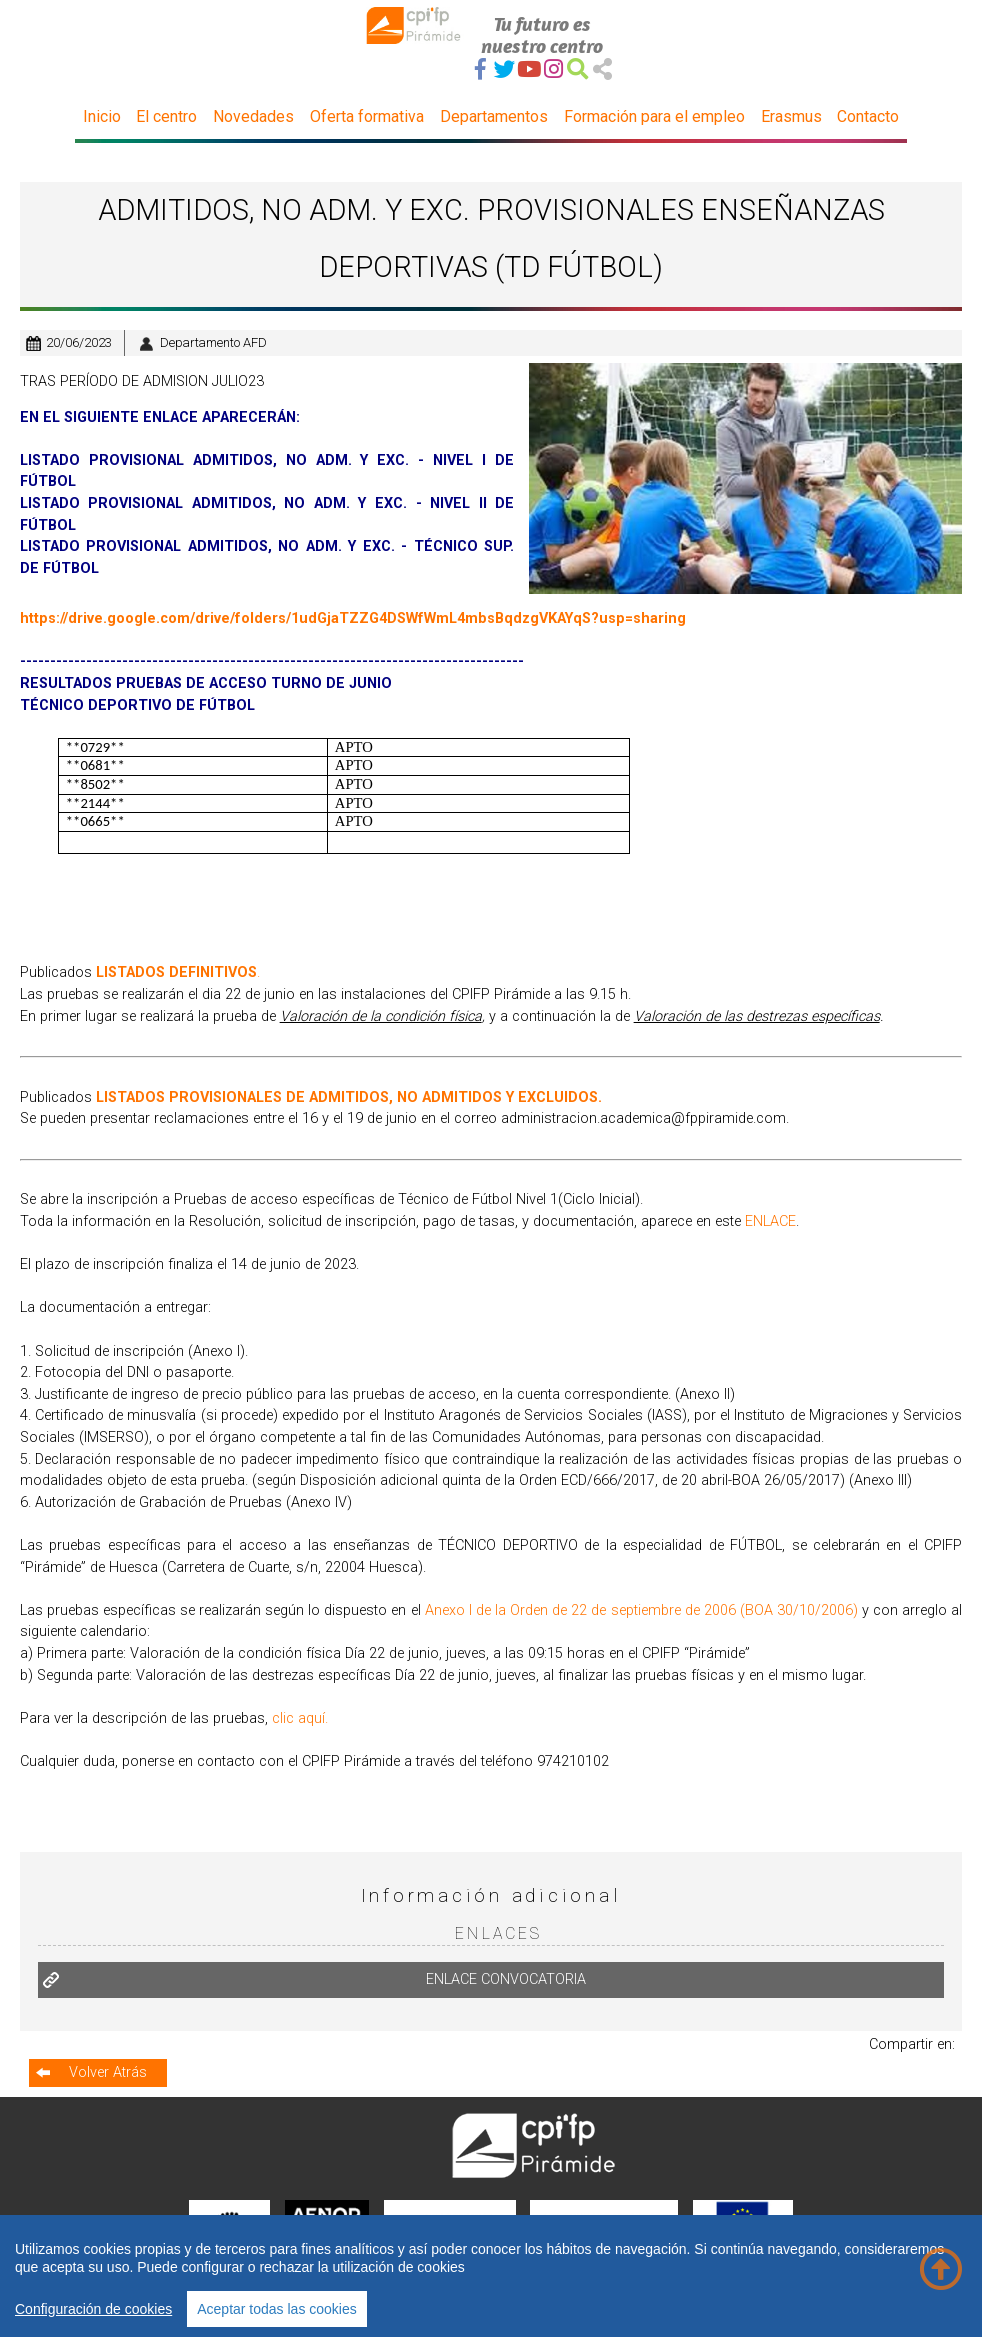 This screenshot has width=982, height=2337. I want to click on ENLACE, so click(770, 1221).